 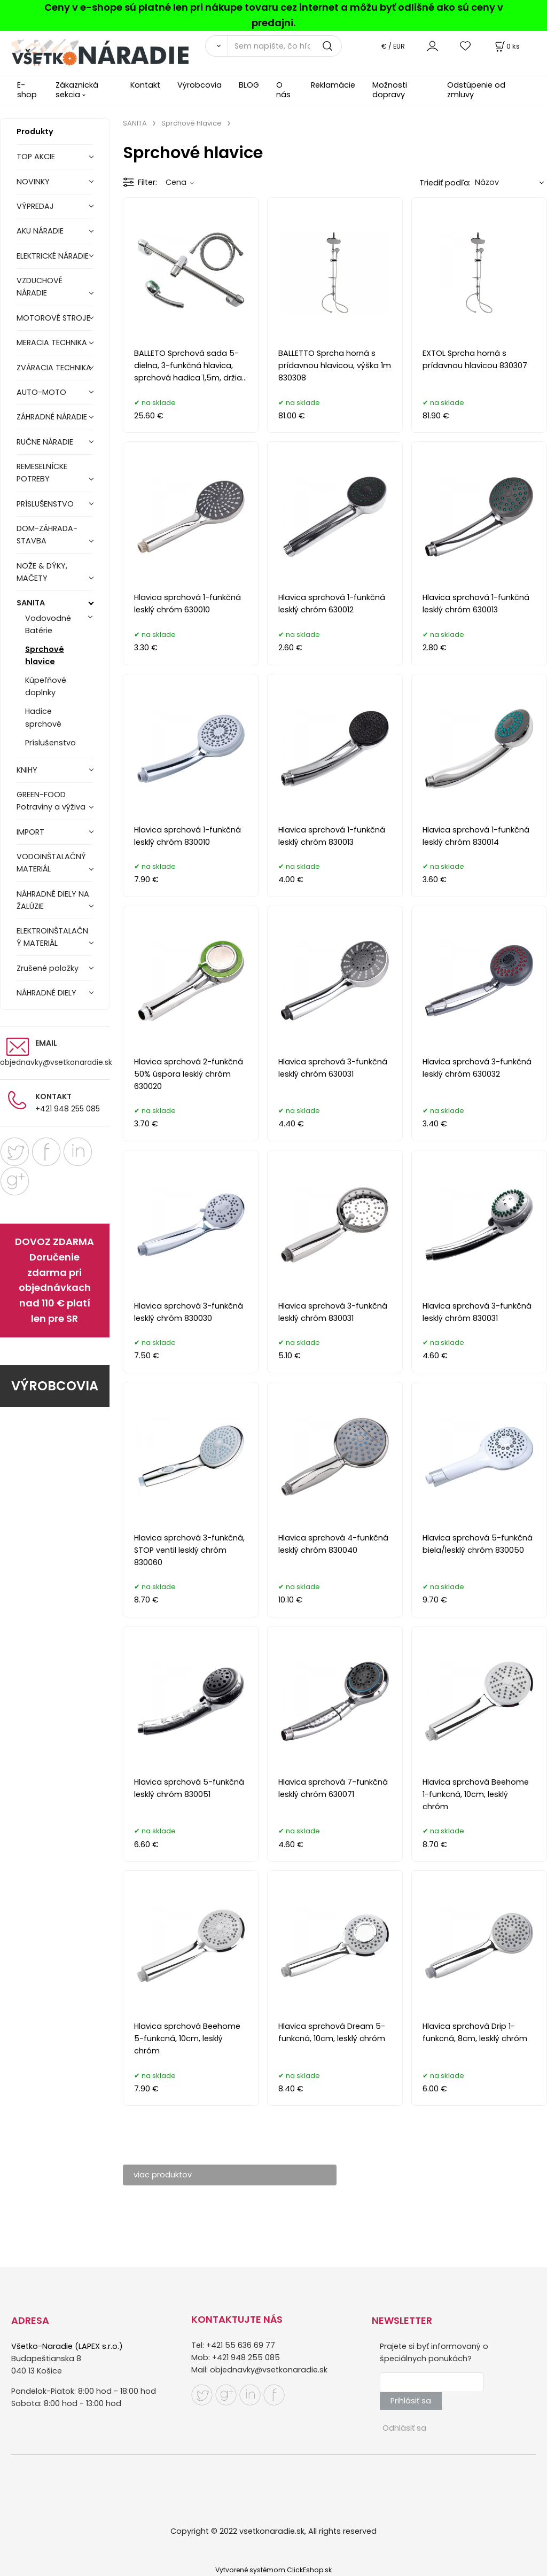 What do you see at coordinates (51, 862) in the screenshot?
I see `VODOINŠTALAČNÝ MATERIÁL` at bounding box center [51, 862].